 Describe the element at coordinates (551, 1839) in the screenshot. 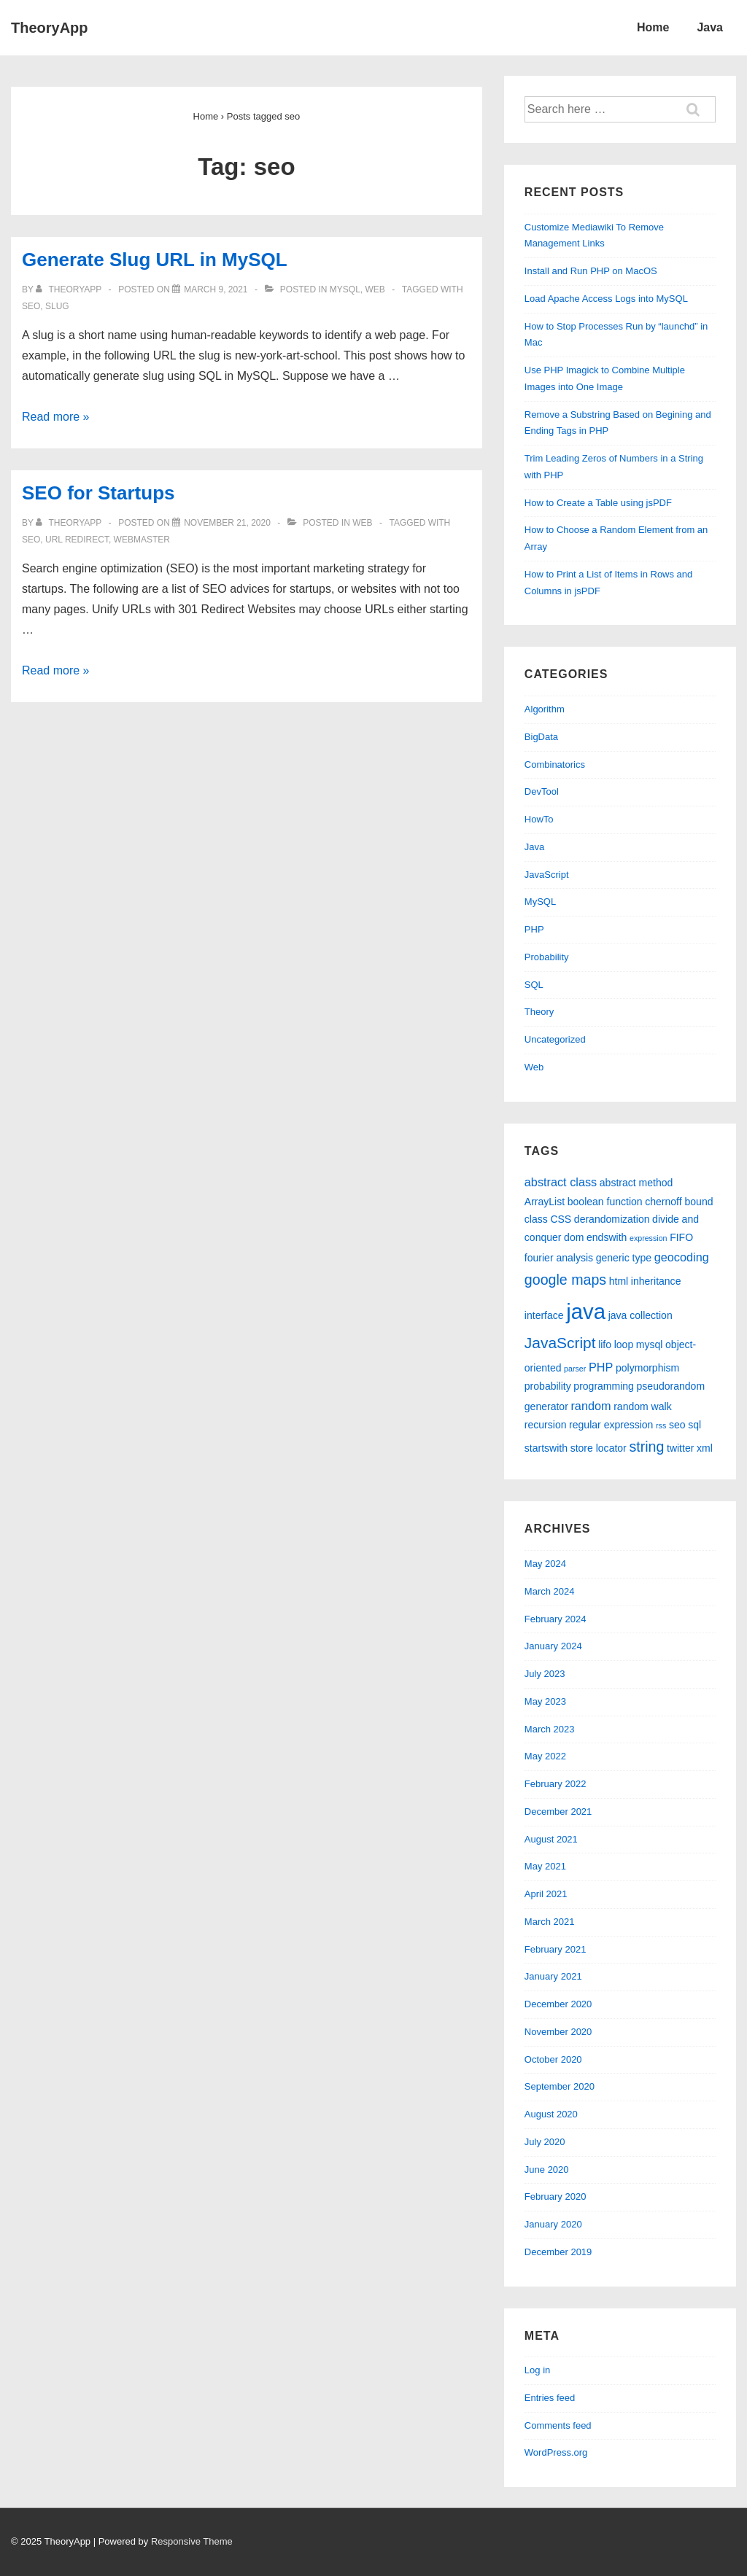

I see `August 2021` at that location.